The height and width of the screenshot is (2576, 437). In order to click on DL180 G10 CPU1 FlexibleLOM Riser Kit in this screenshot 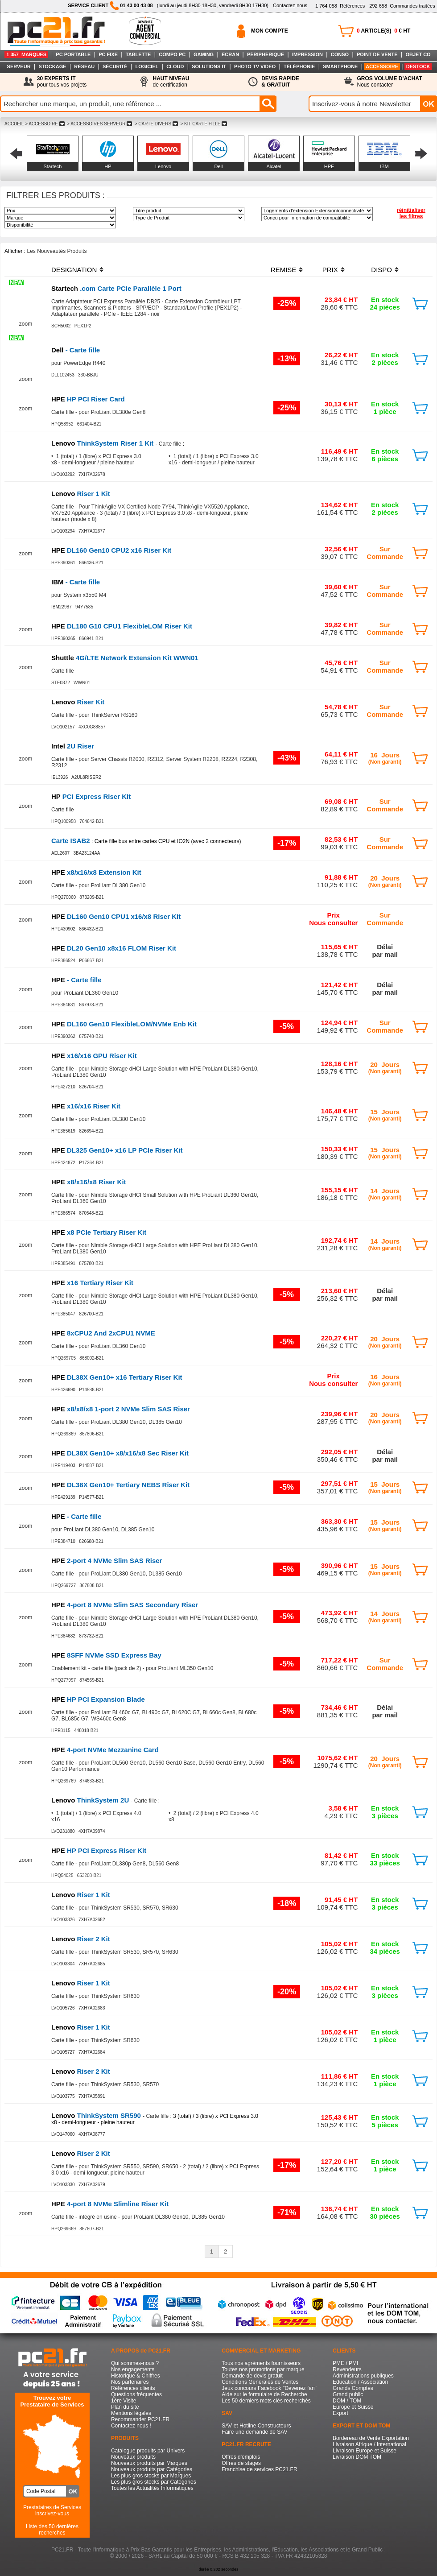, I will do `click(121, 626)`.